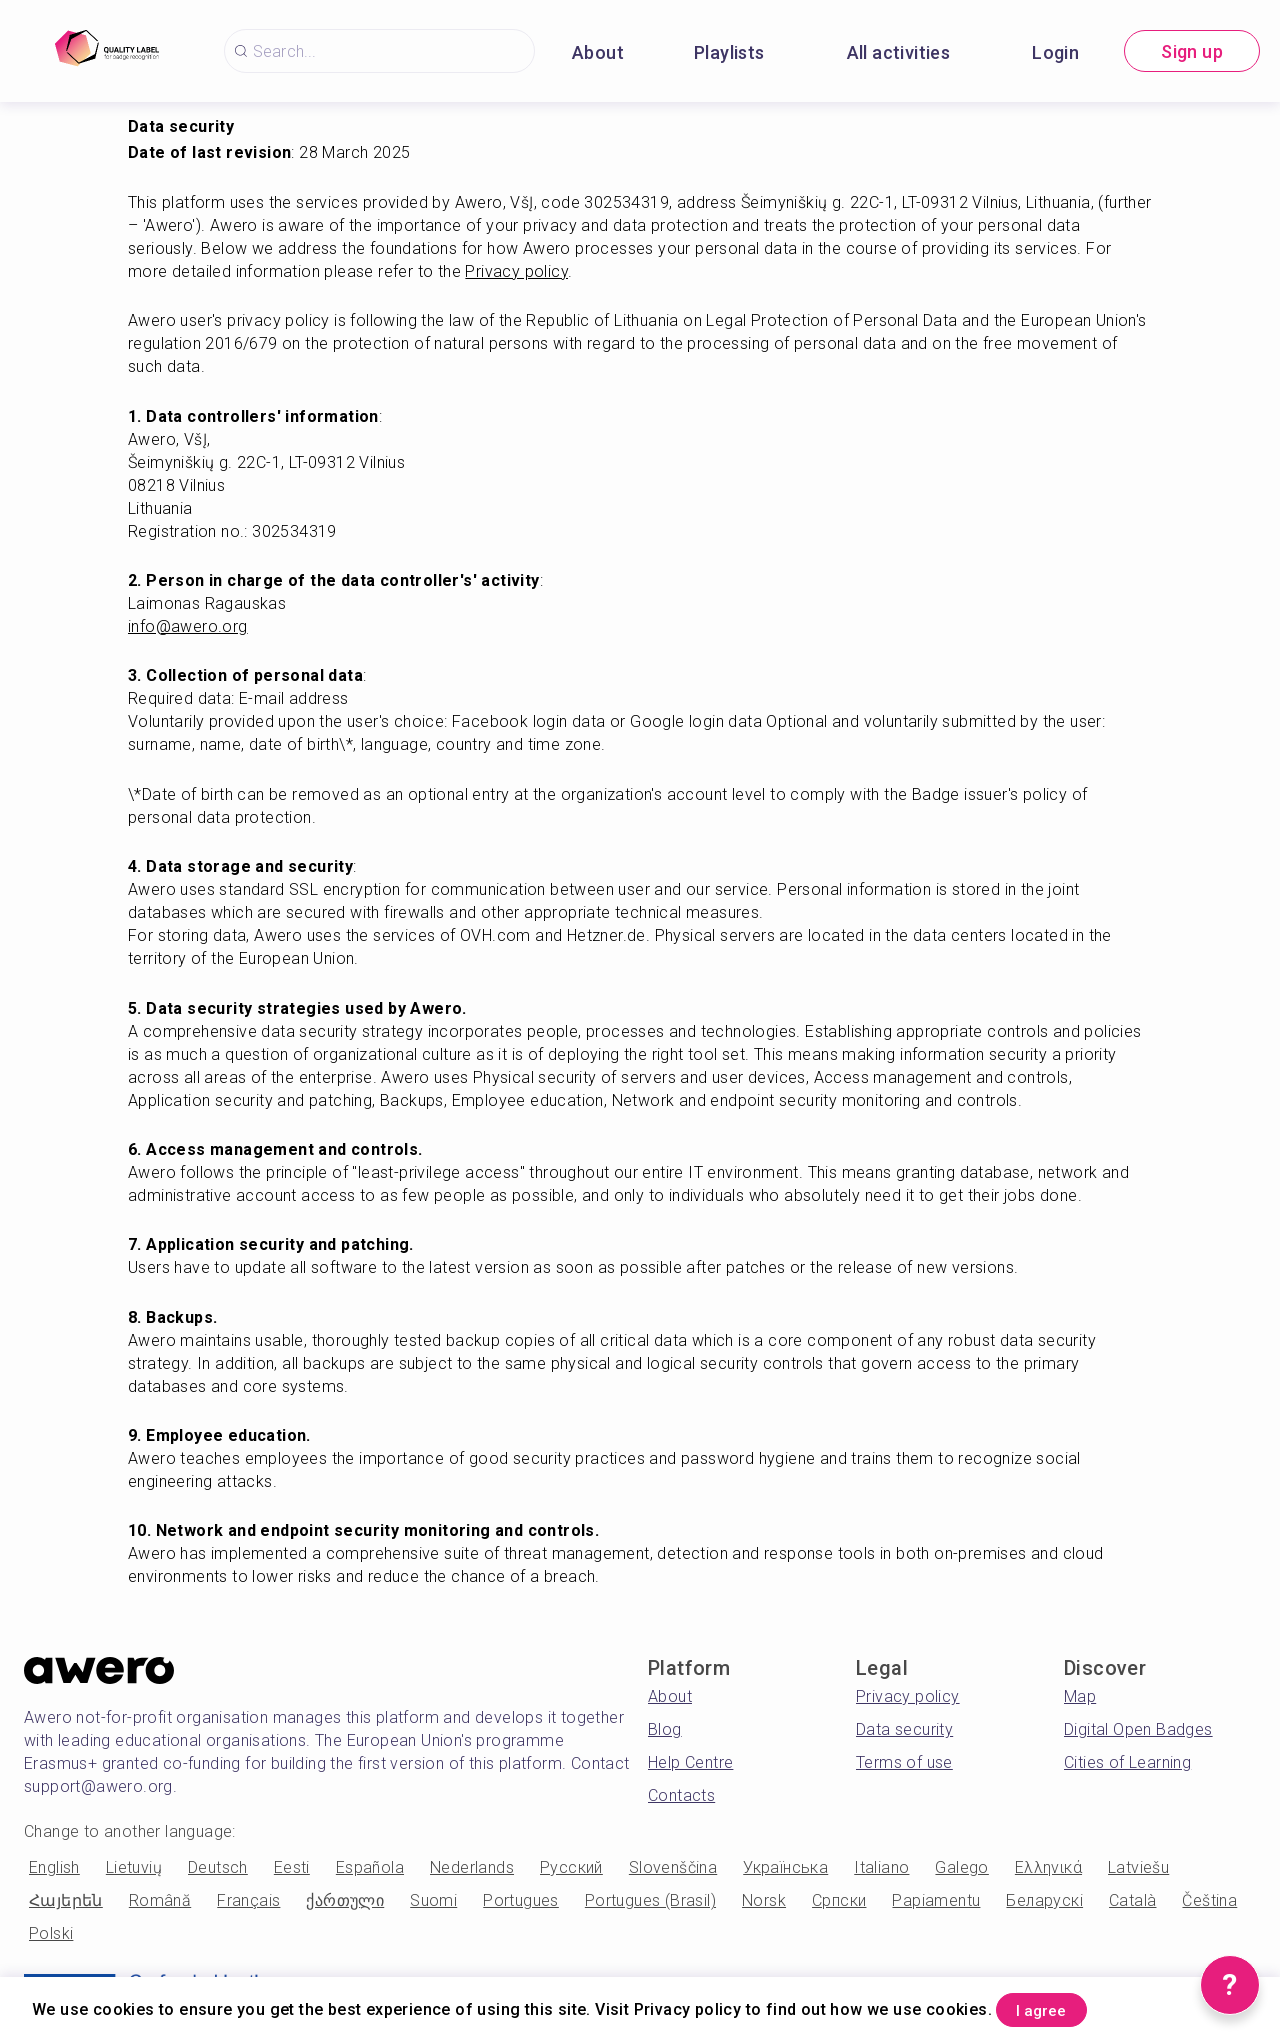 The height and width of the screenshot is (2043, 1280). I want to click on Data security, so click(904, 1729).